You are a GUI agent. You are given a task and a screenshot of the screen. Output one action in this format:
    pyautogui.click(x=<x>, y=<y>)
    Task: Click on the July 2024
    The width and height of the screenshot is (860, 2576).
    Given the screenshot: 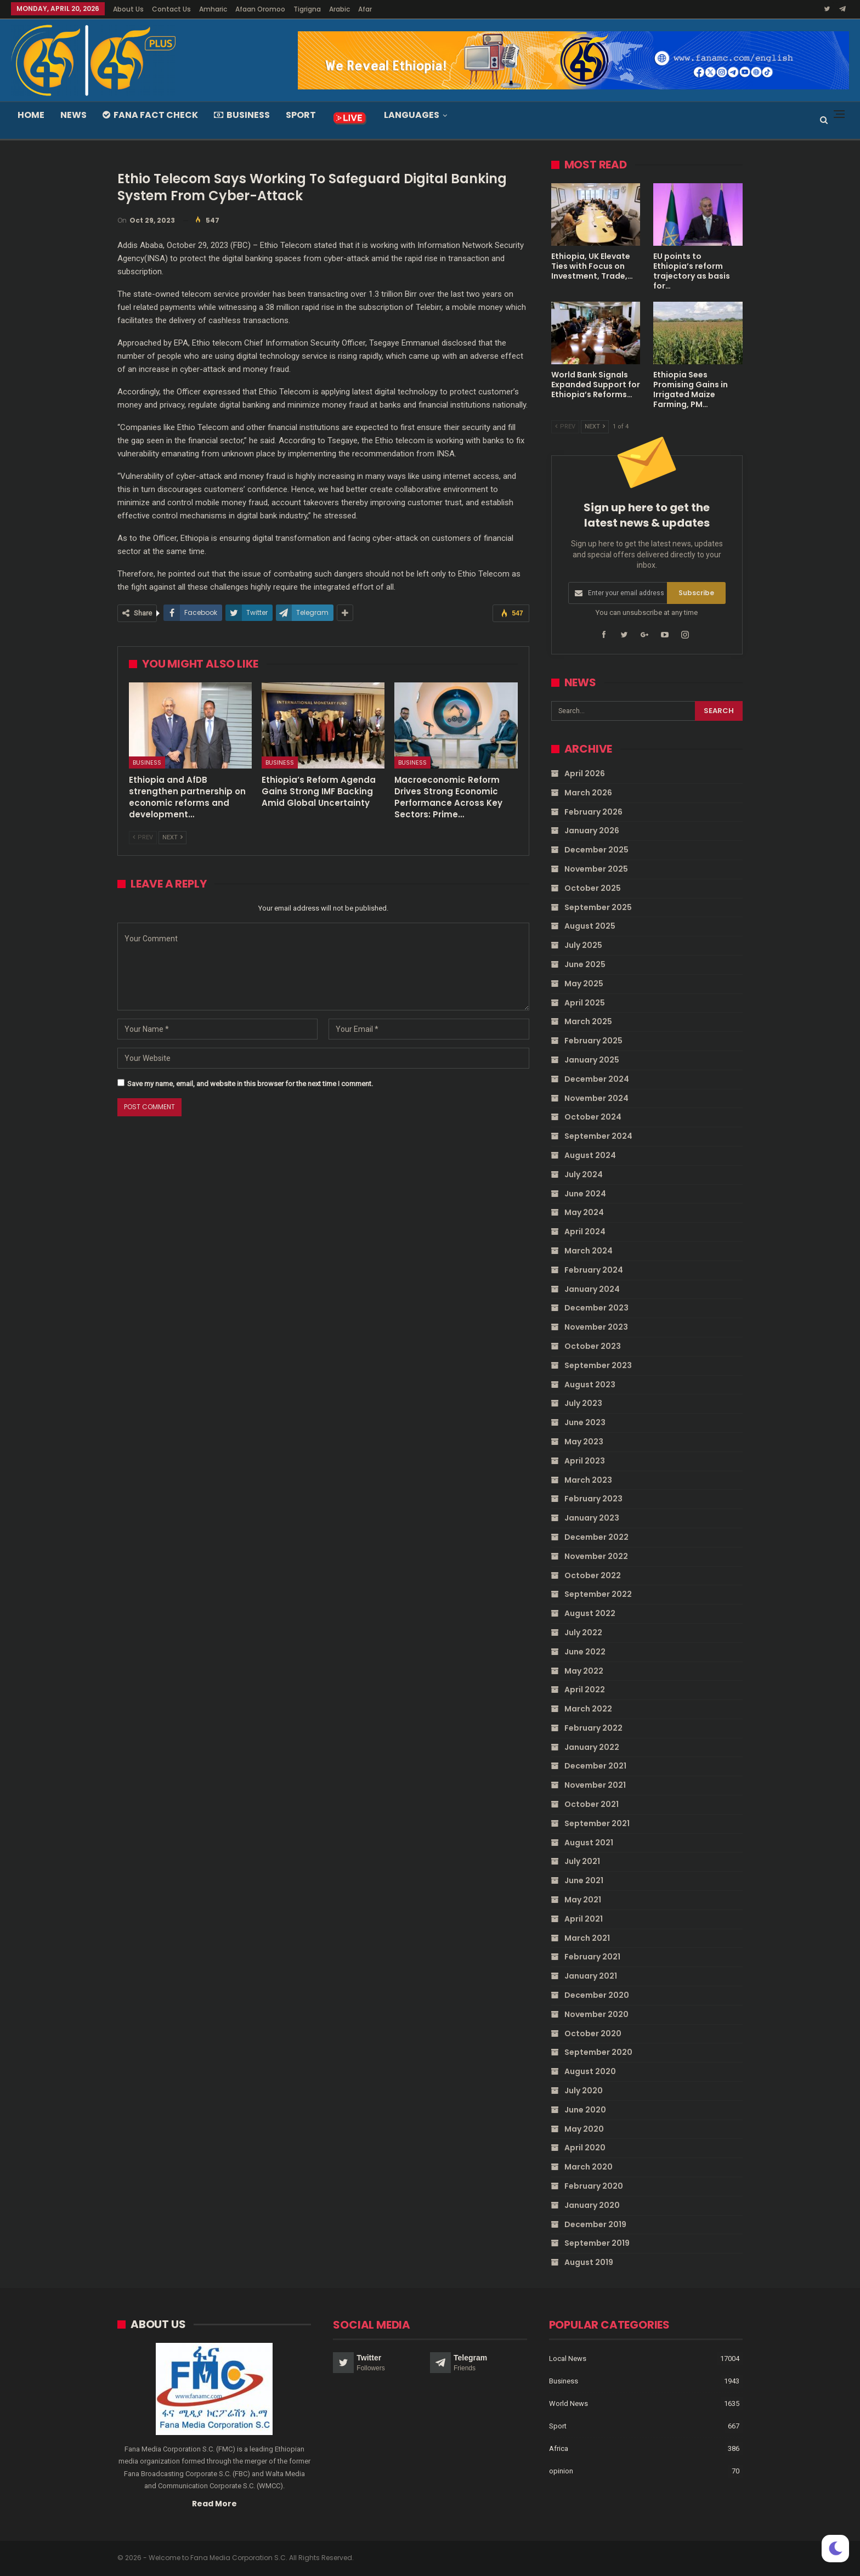 What is the action you would take?
    pyautogui.click(x=583, y=1174)
    